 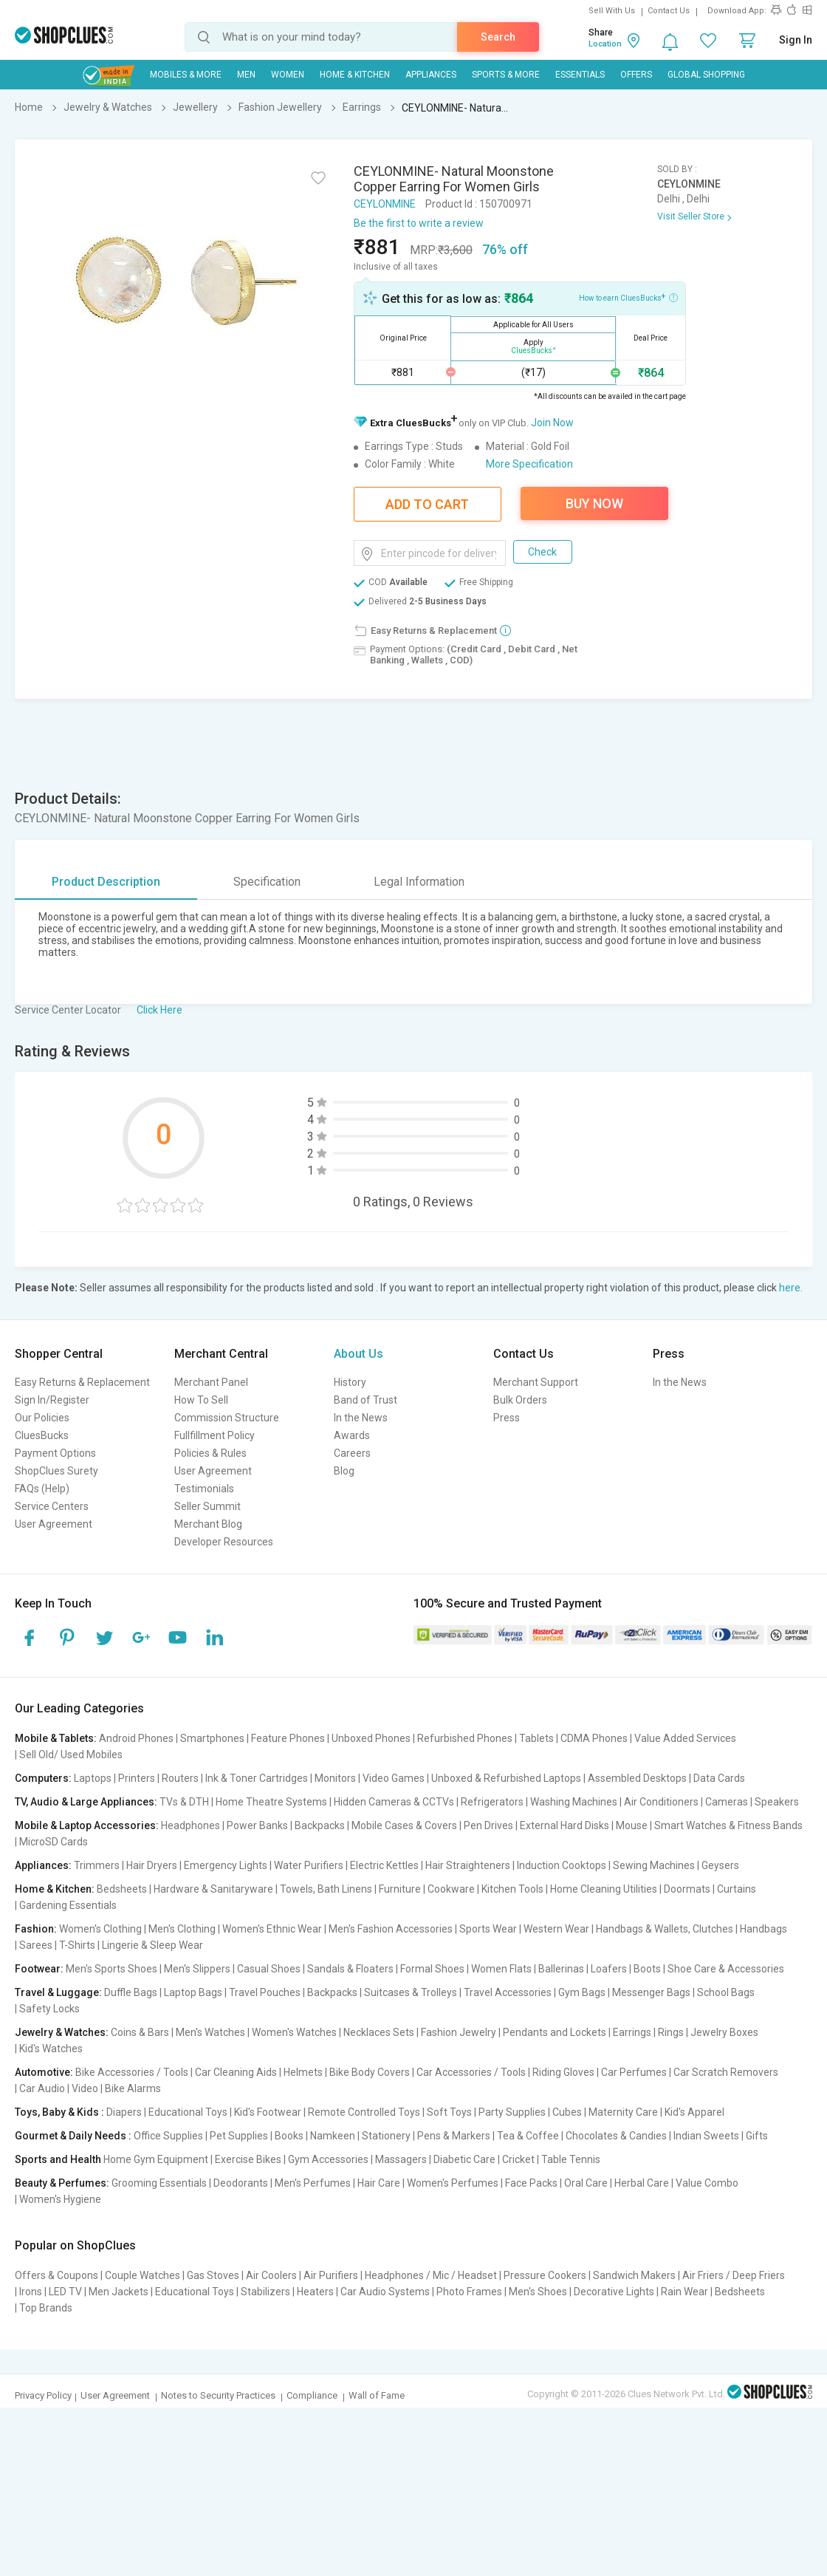 What do you see at coordinates (180, 1778) in the screenshot?
I see `Routers` at bounding box center [180, 1778].